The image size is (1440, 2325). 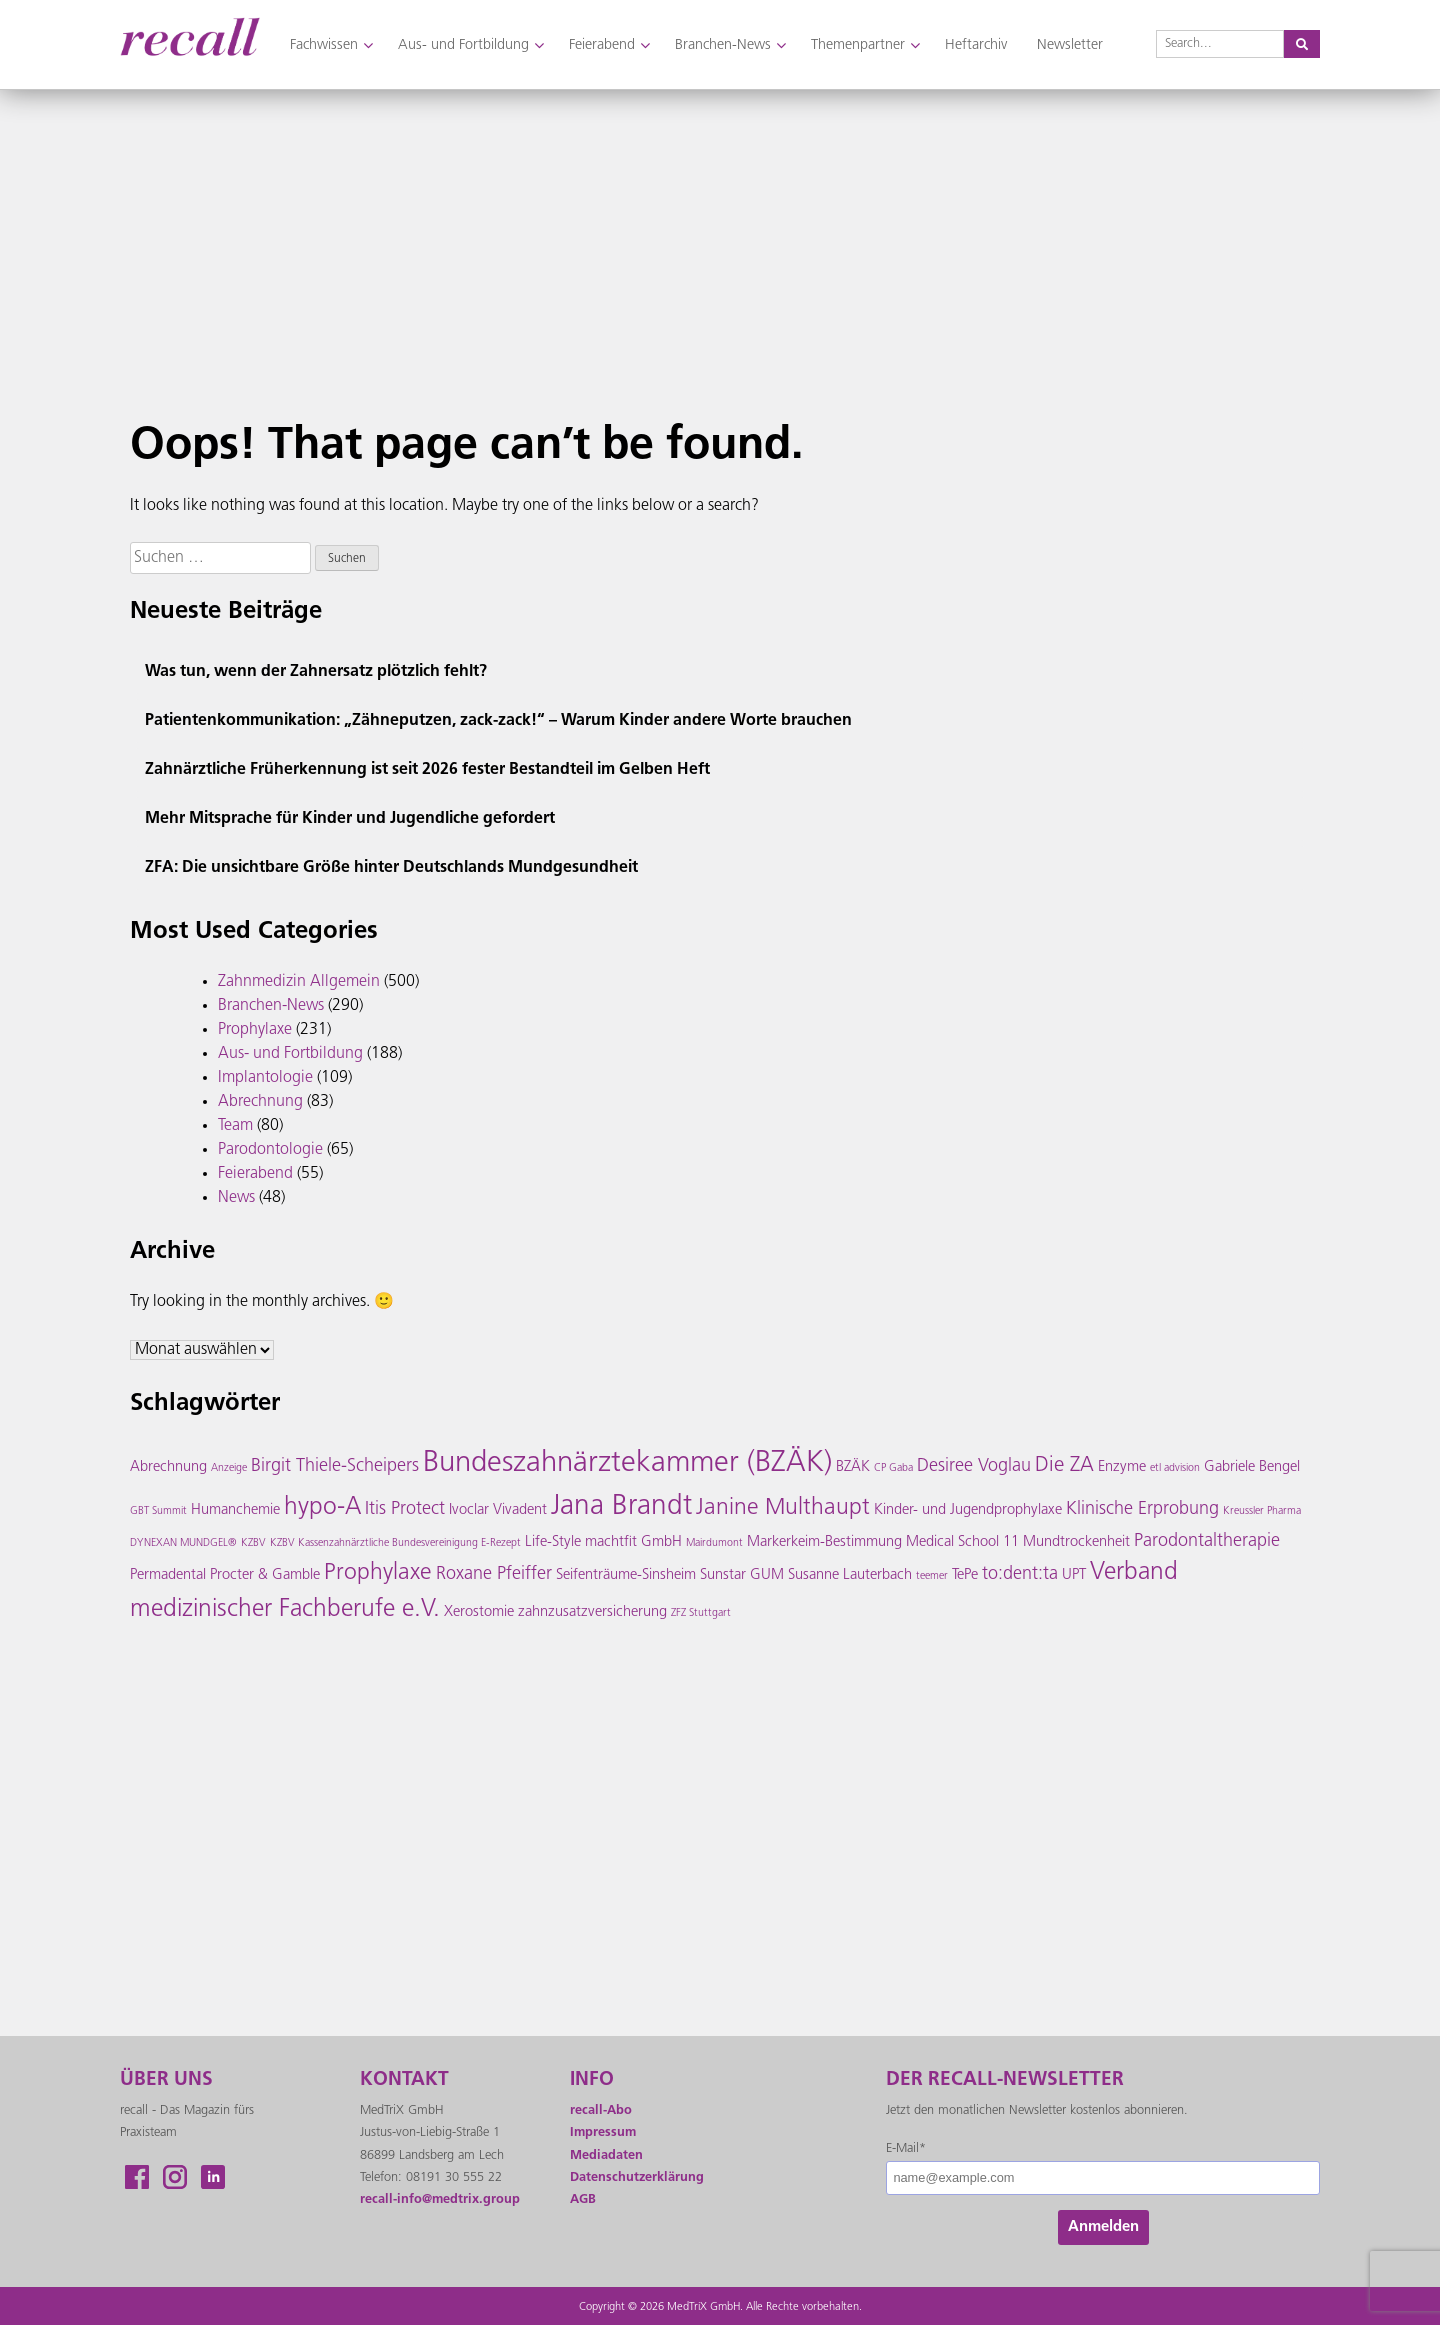 I want to click on LikendIn, so click(x=213, y=2177).